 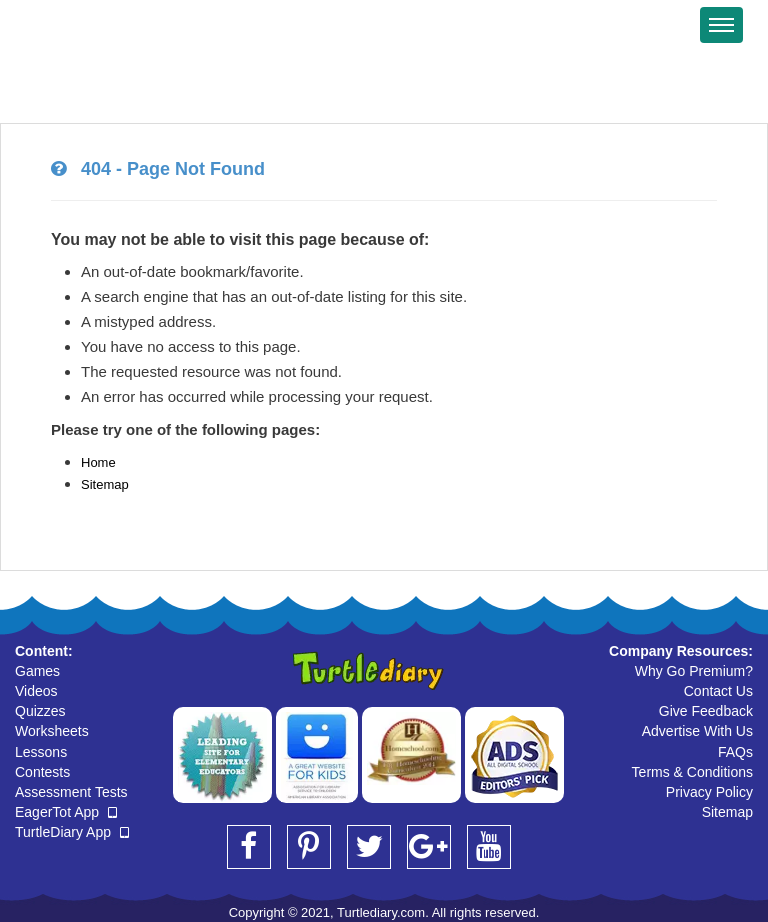 I want to click on Lessons, so click(x=41, y=752).